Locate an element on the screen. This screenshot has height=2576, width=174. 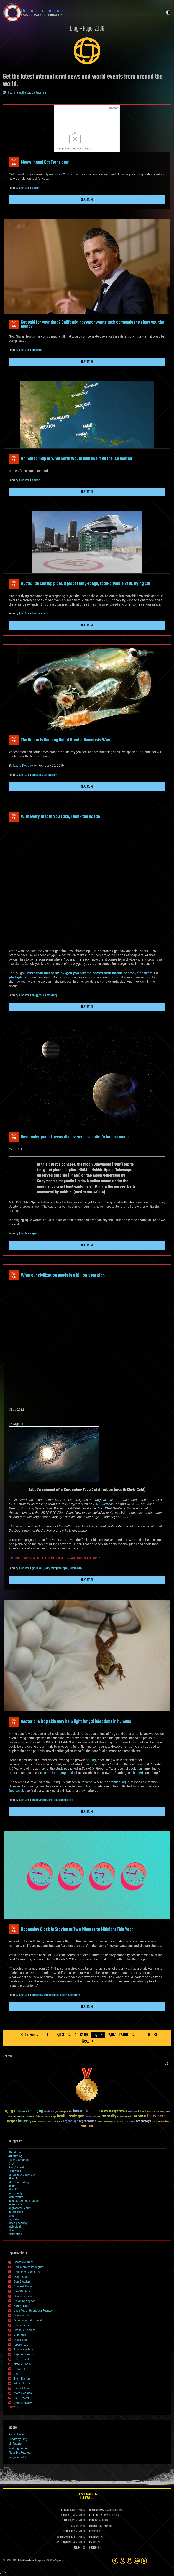
politics [politics (30 items)] is located at coordinates (50, 2122).